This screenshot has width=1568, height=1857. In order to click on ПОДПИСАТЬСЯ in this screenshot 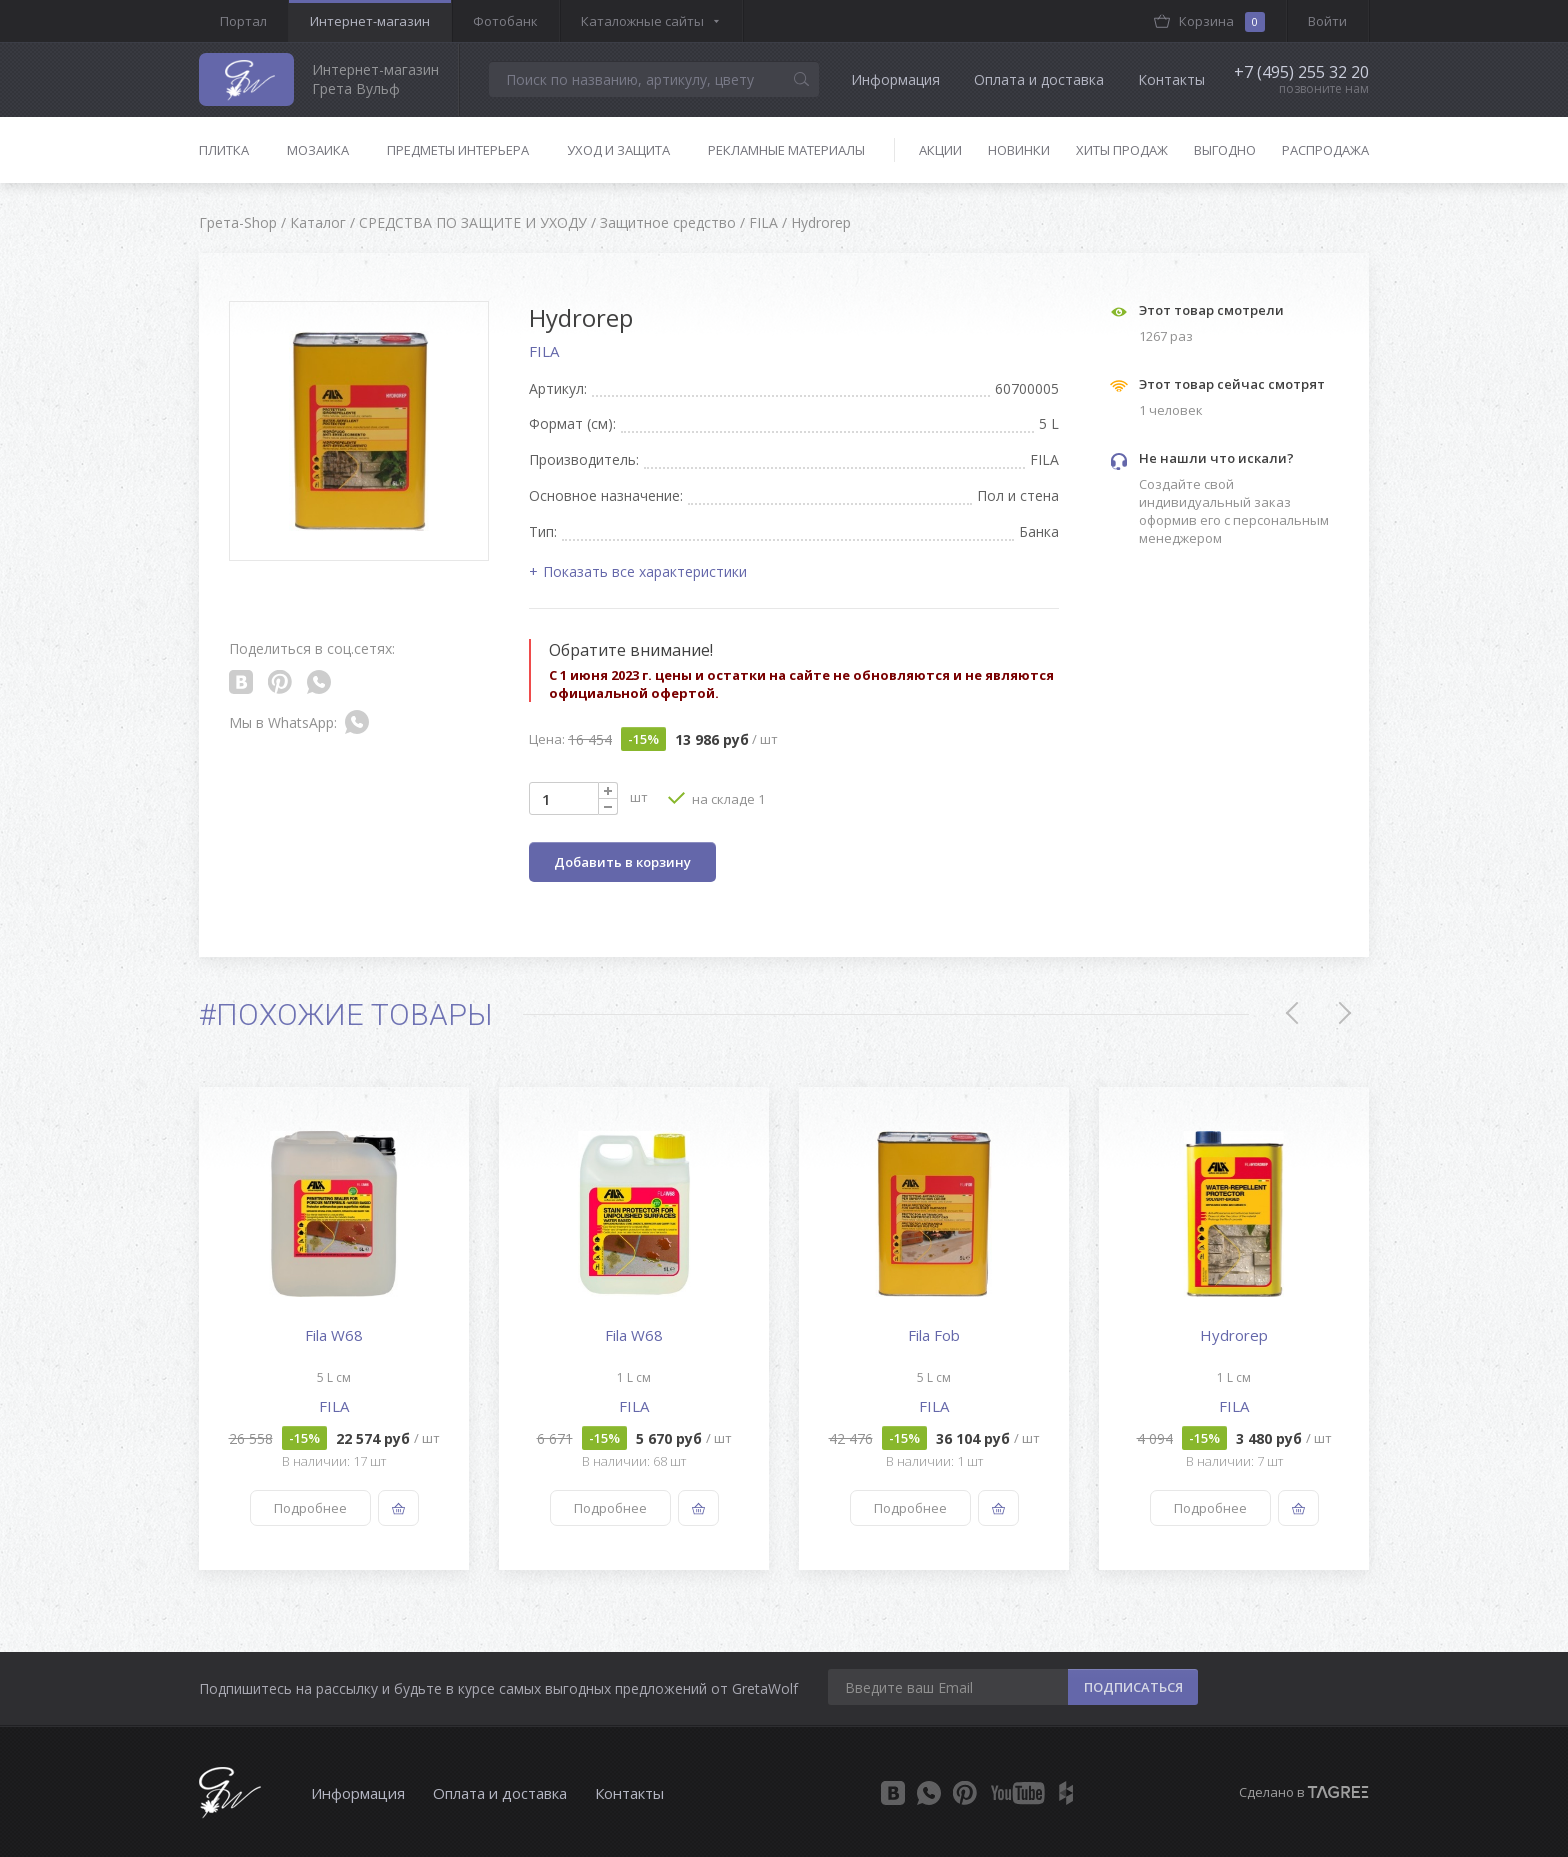, I will do `click(1133, 1687)`.